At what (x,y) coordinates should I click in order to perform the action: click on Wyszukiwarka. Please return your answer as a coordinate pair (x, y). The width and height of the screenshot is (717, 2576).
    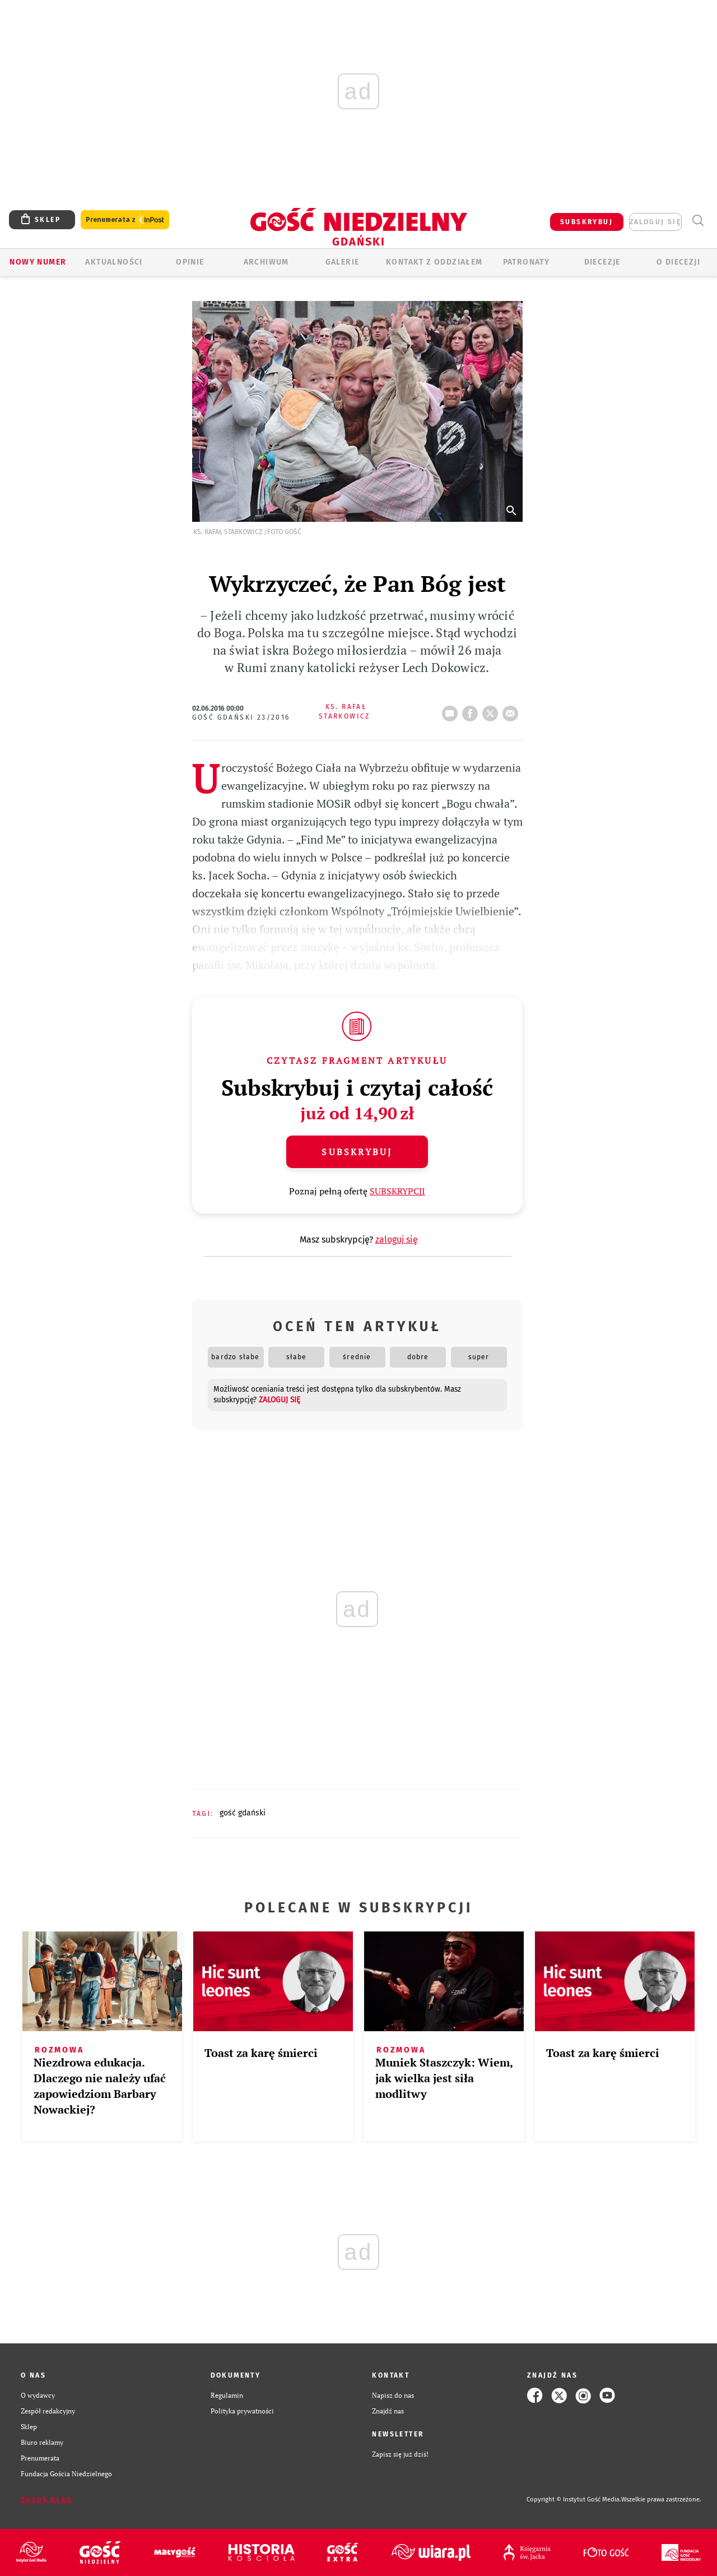
    Looking at the image, I should click on (697, 220).